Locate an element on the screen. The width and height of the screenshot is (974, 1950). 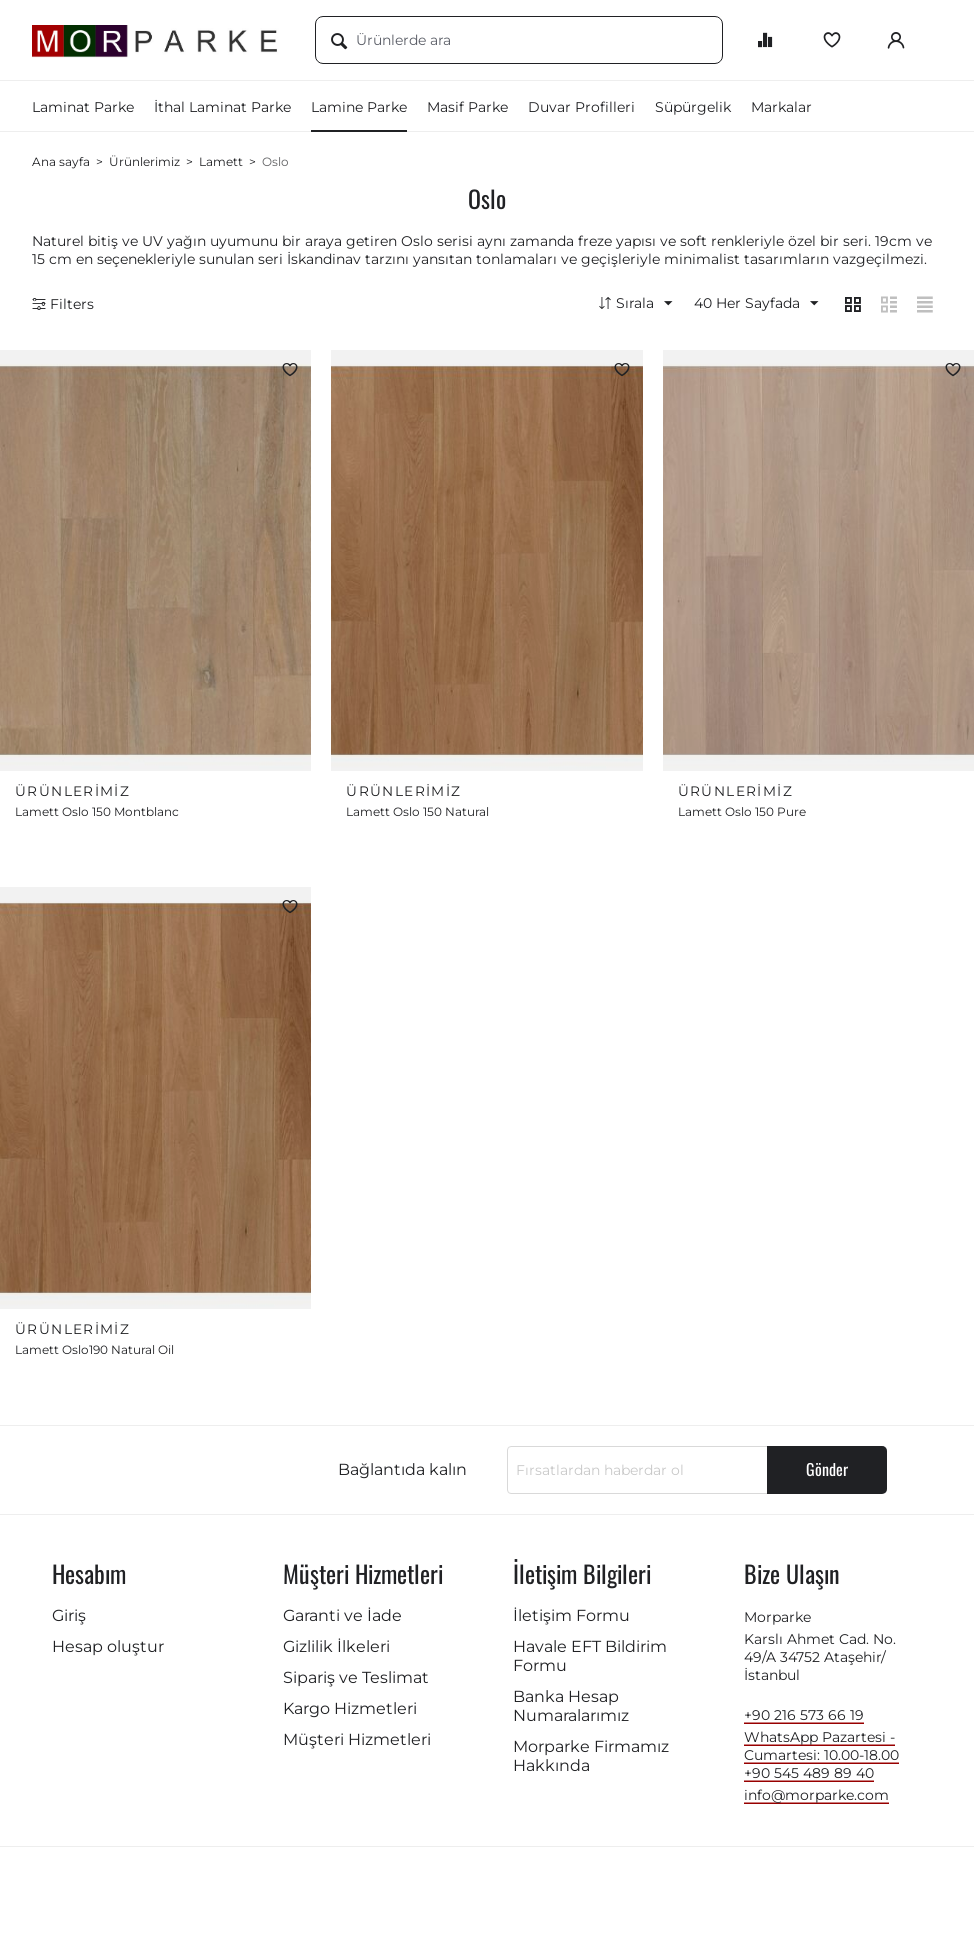
Gönder is located at coordinates (827, 1474).